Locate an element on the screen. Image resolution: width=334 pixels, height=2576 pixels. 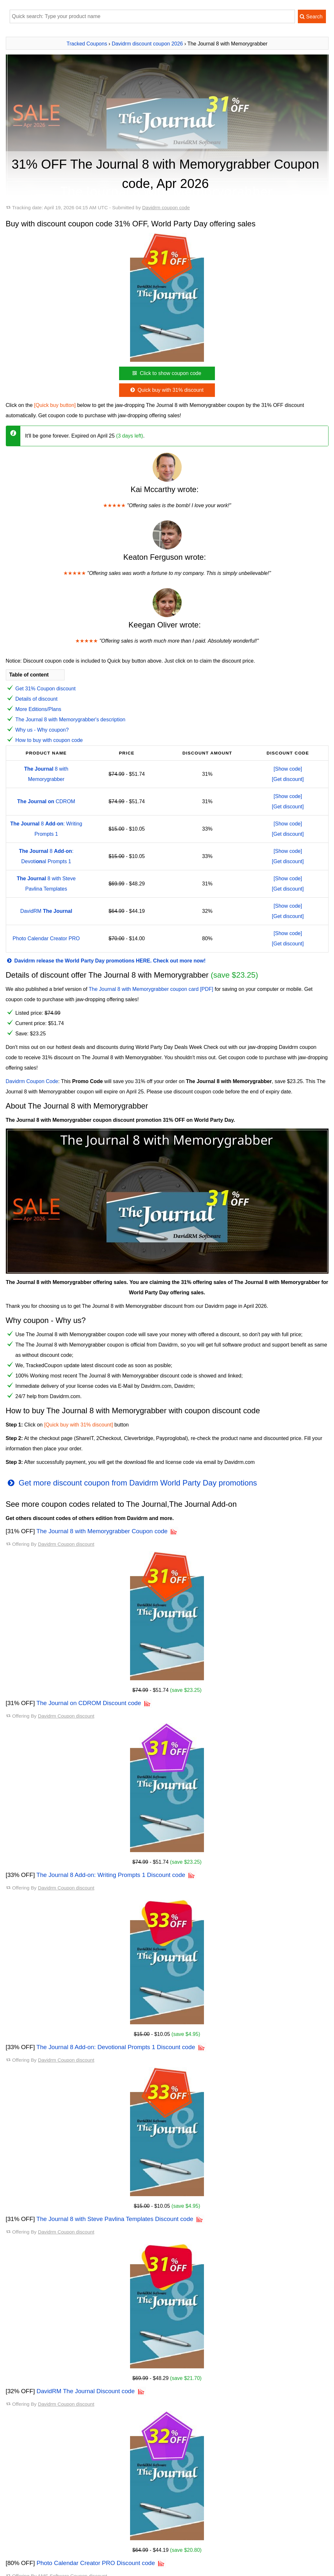
Photo Calendar Creator PRO Discount code is located at coordinates (95, 2563).